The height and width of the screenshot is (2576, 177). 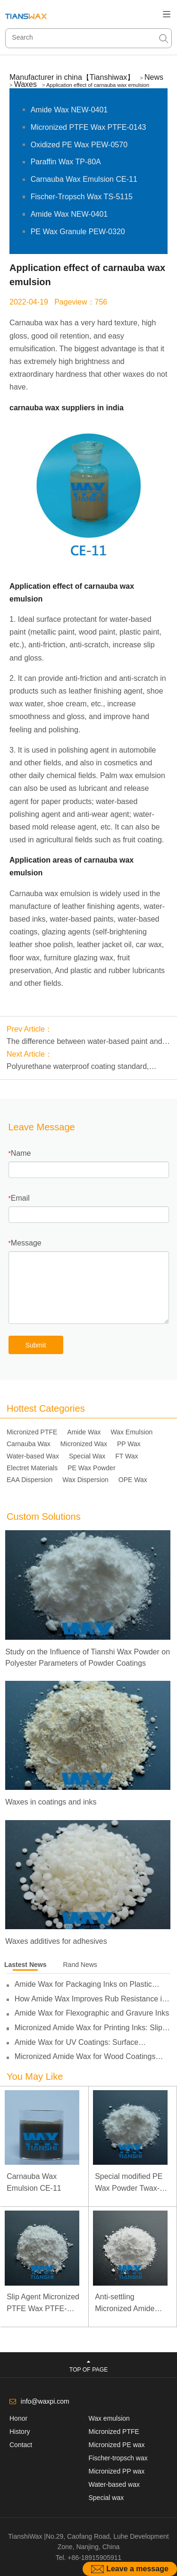 I want to click on info@waxpi.com, so click(x=45, y=2401).